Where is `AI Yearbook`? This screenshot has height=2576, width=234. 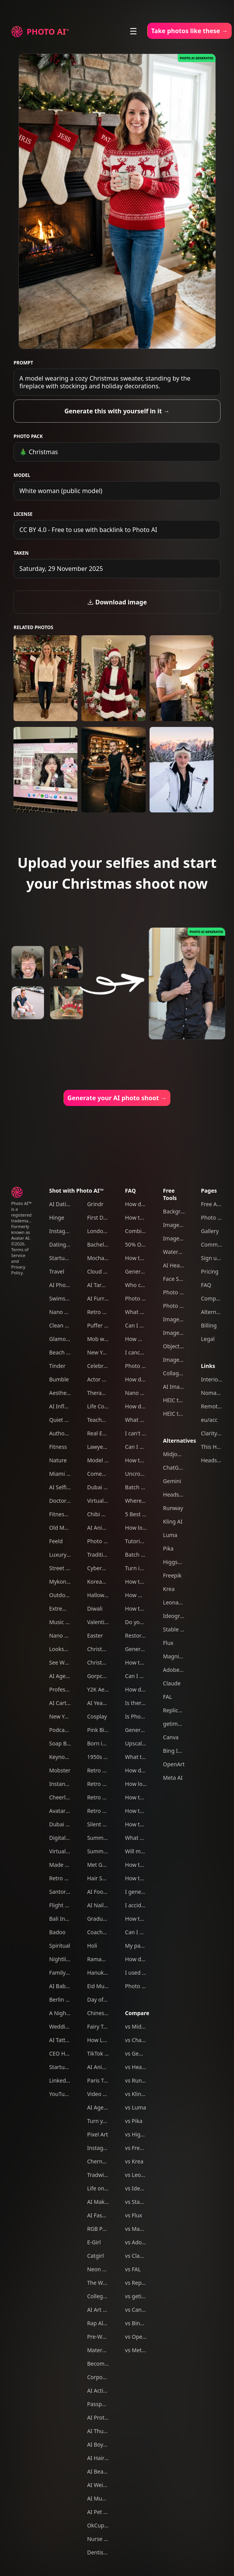
AI Yearbook is located at coordinates (102, 1703).